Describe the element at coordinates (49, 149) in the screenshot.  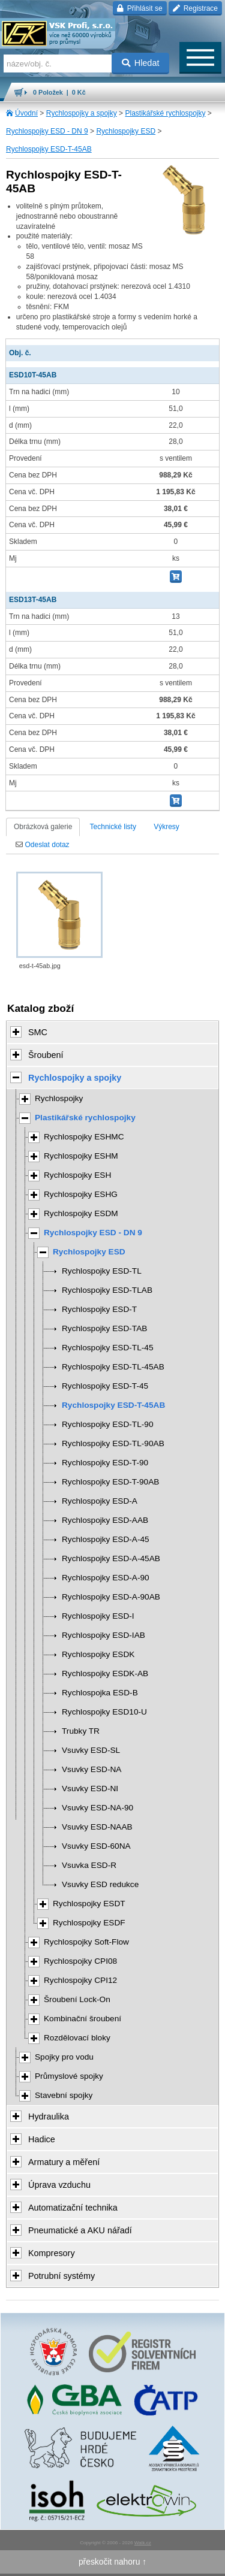
I see `Rychlospojky ESD-T-45AB` at that location.